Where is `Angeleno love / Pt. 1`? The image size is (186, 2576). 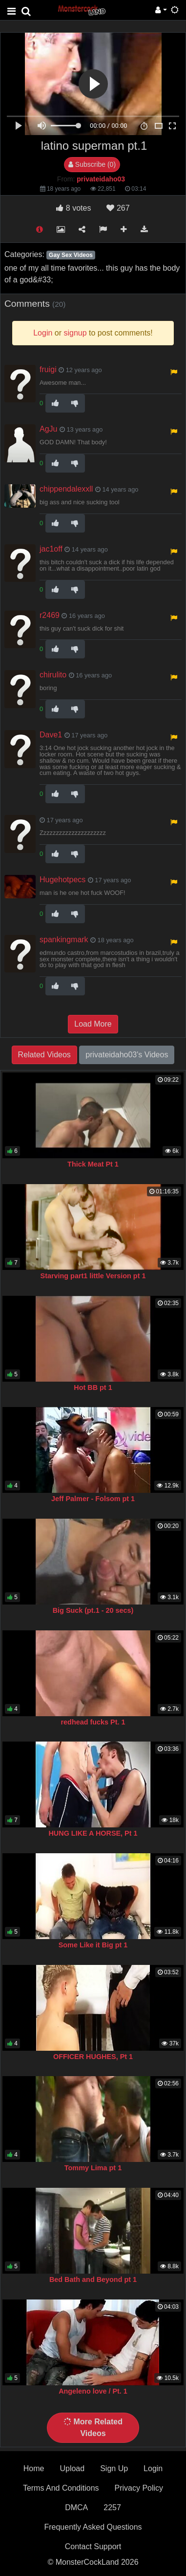
Angeleno love / Pt. 1 is located at coordinates (93, 2391).